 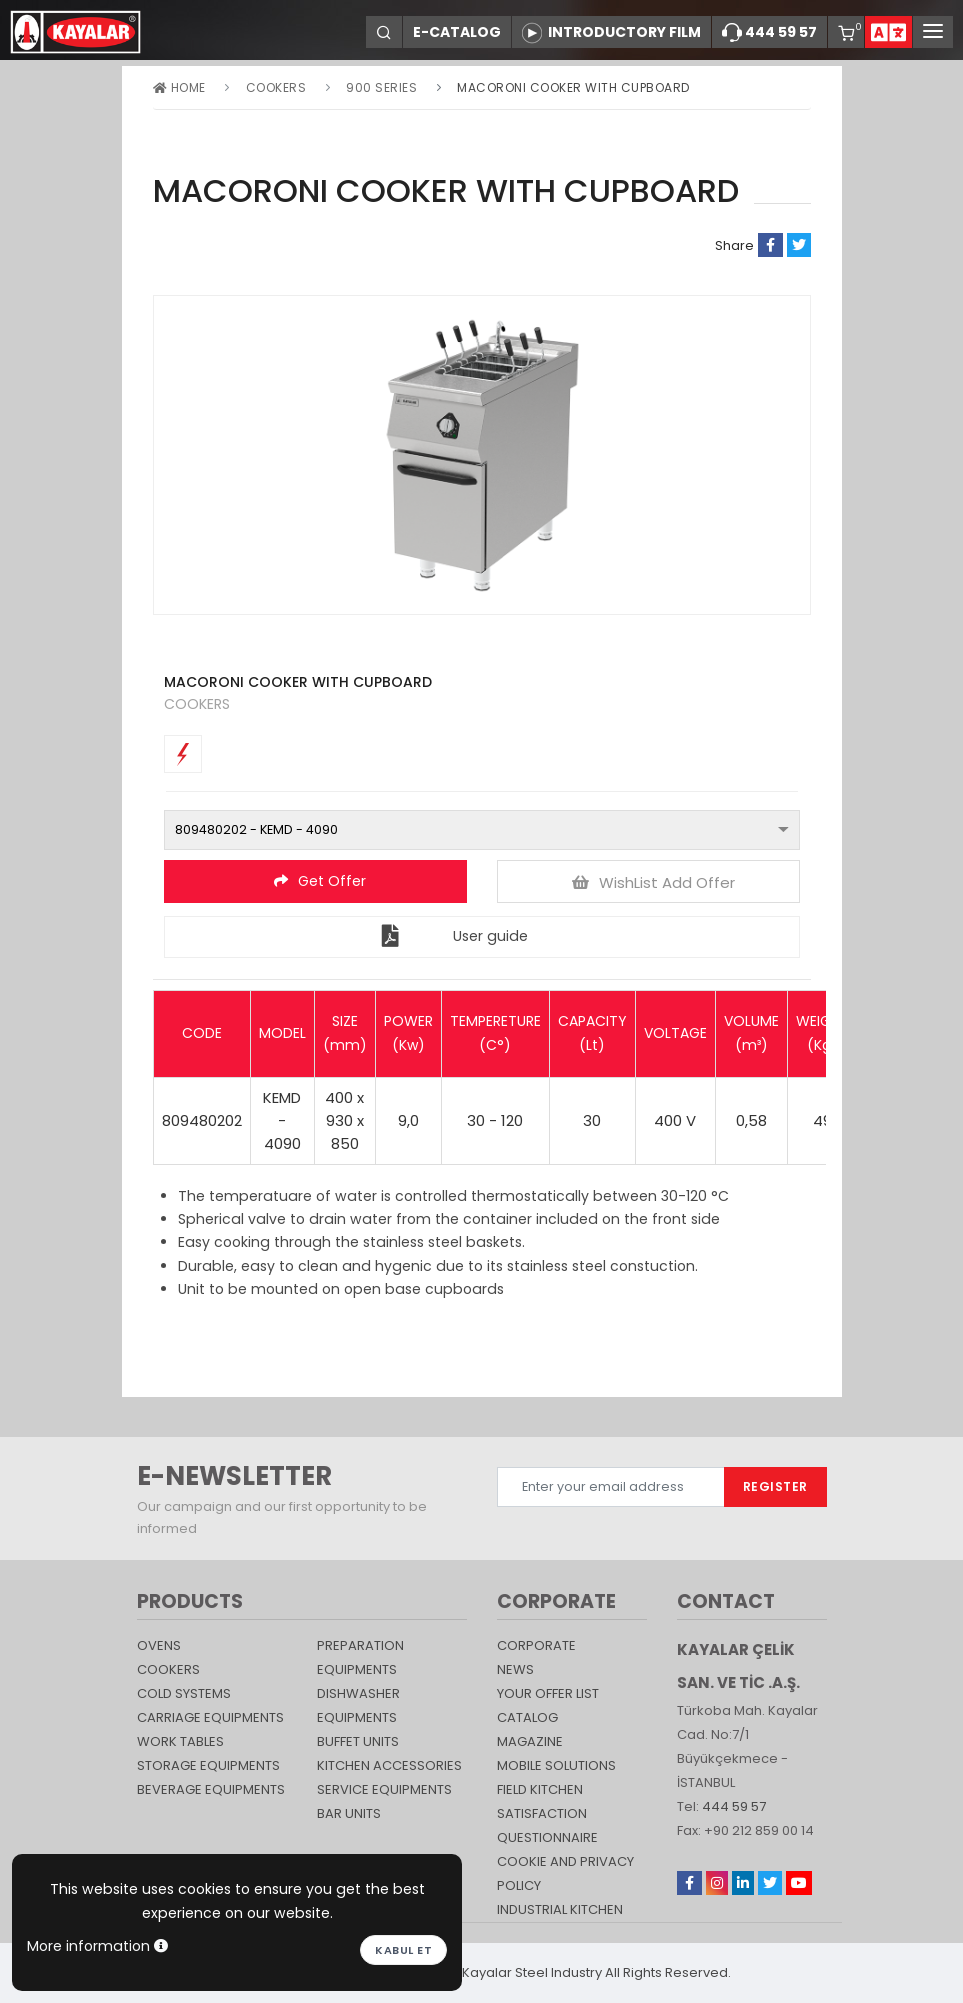 What do you see at coordinates (775, 1486) in the screenshot?
I see `REGISTER` at bounding box center [775, 1486].